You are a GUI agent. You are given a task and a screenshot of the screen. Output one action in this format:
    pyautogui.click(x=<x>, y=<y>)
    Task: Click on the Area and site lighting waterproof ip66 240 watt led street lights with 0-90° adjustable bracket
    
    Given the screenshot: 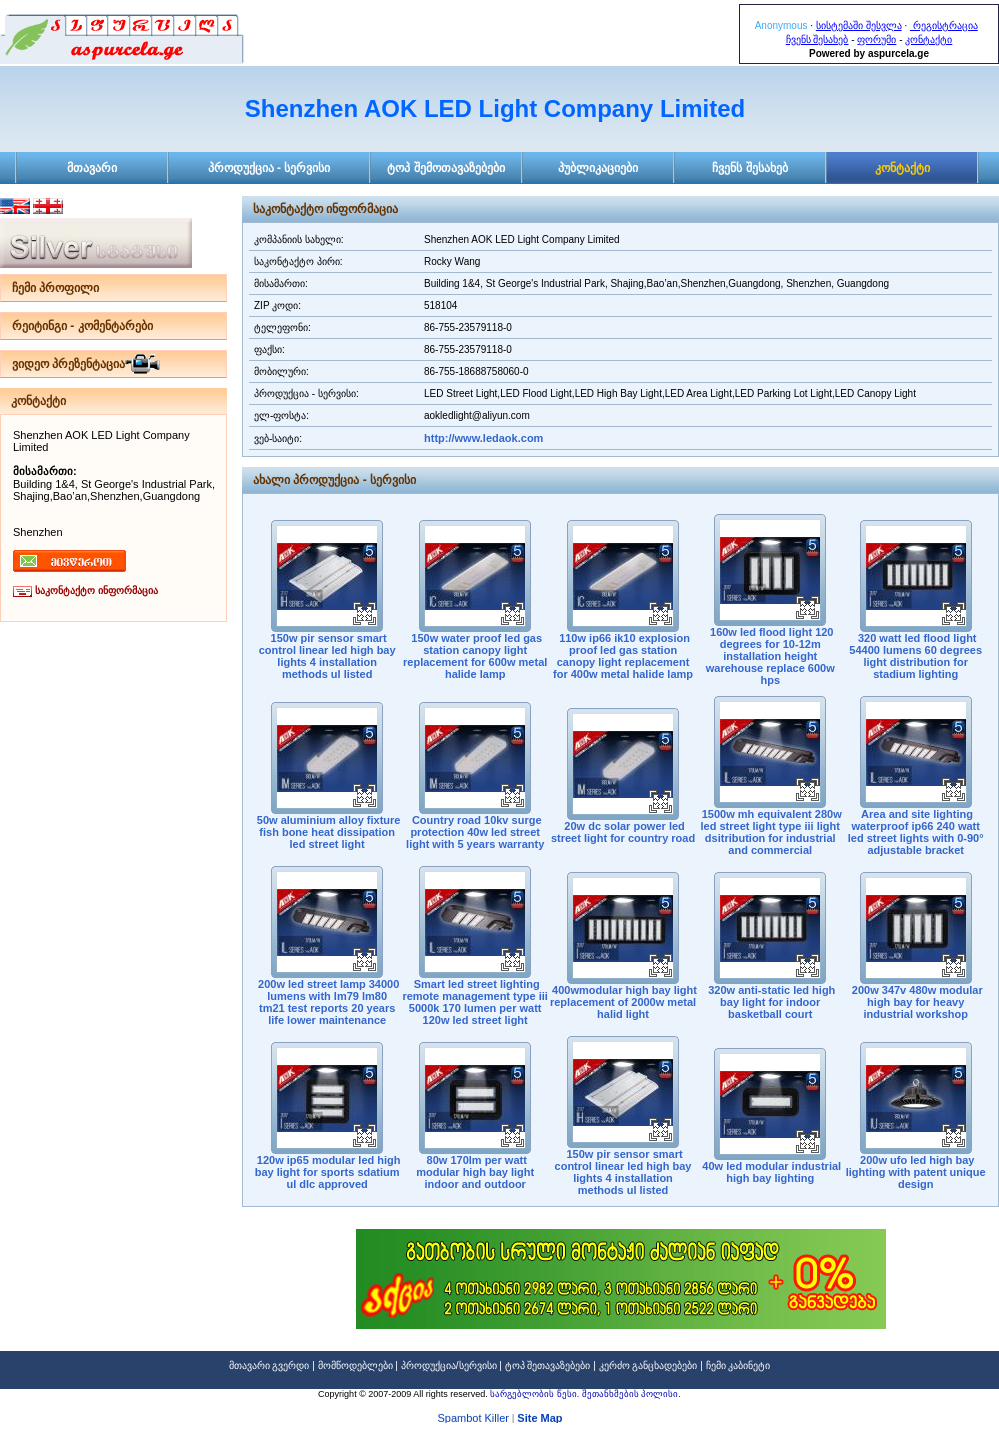 What is the action you would take?
    pyautogui.click(x=916, y=832)
    